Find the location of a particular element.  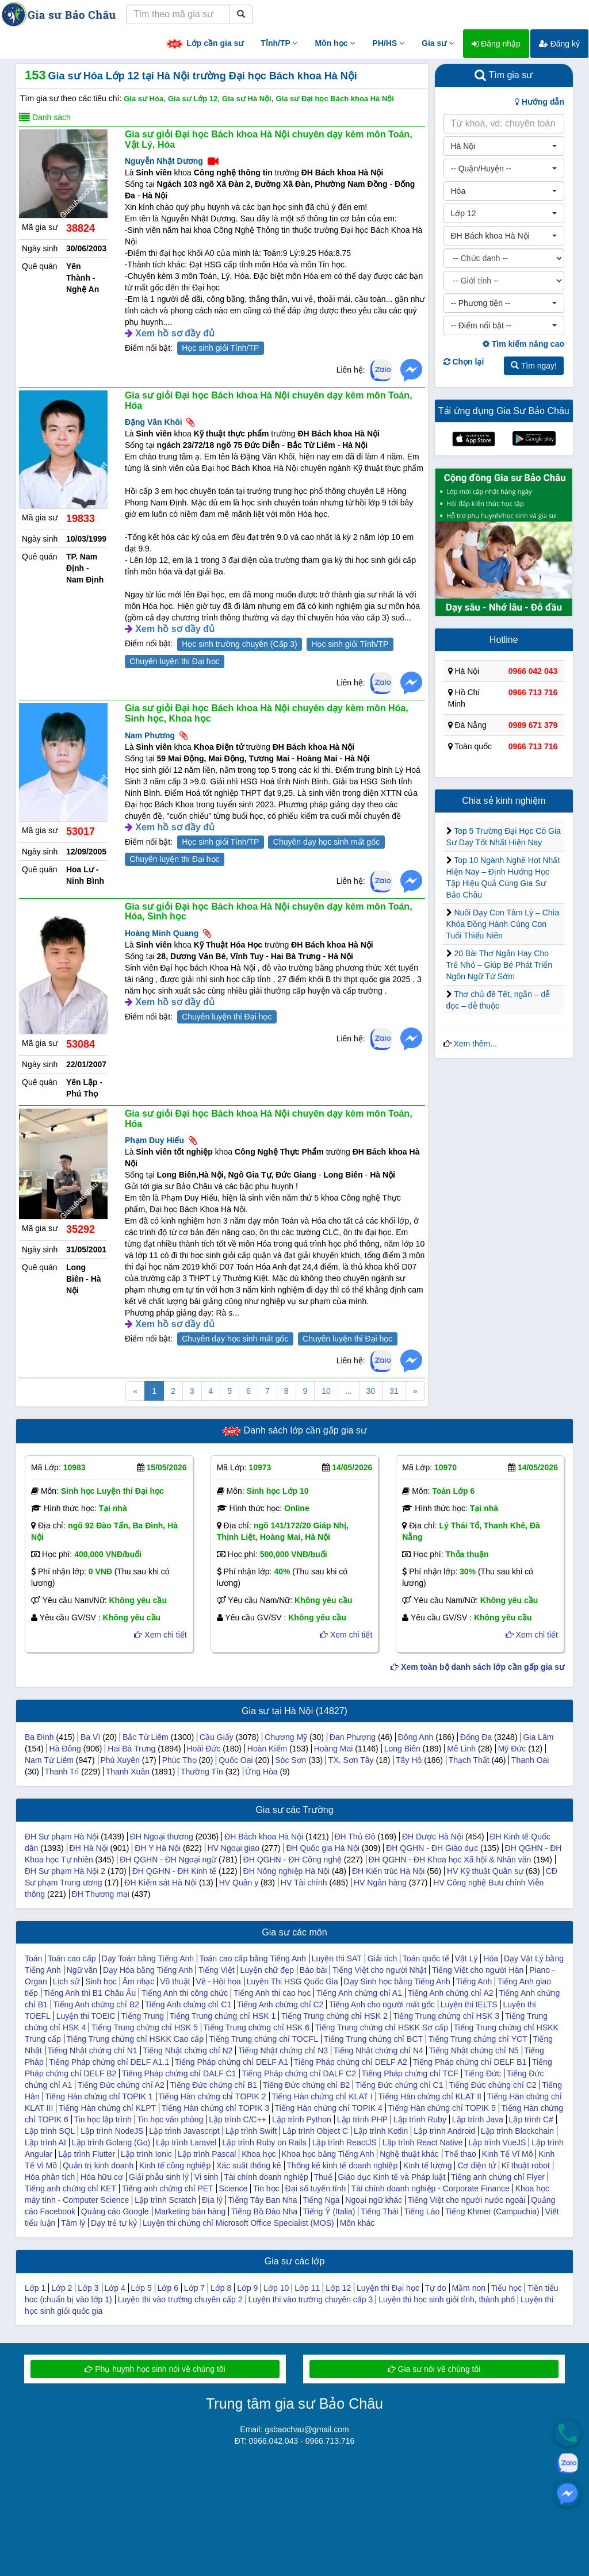

PH/HS is located at coordinates (388, 43).